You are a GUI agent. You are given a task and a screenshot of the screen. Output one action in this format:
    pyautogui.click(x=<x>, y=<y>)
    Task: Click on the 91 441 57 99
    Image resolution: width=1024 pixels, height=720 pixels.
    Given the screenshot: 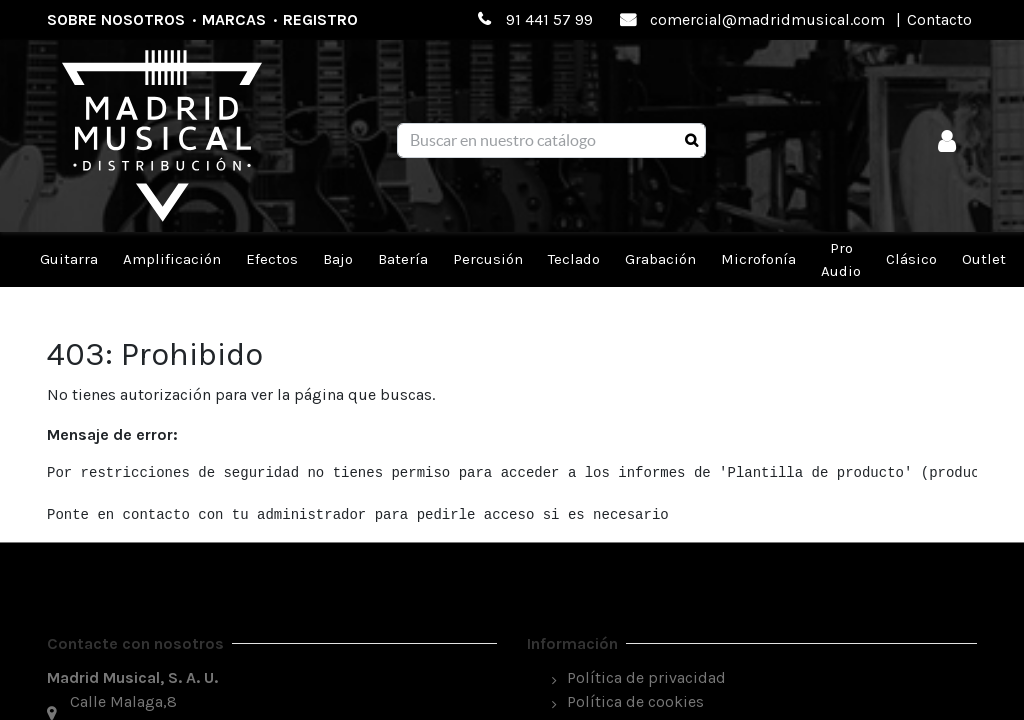 What is the action you would take?
    pyautogui.click(x=549, y=19)
    